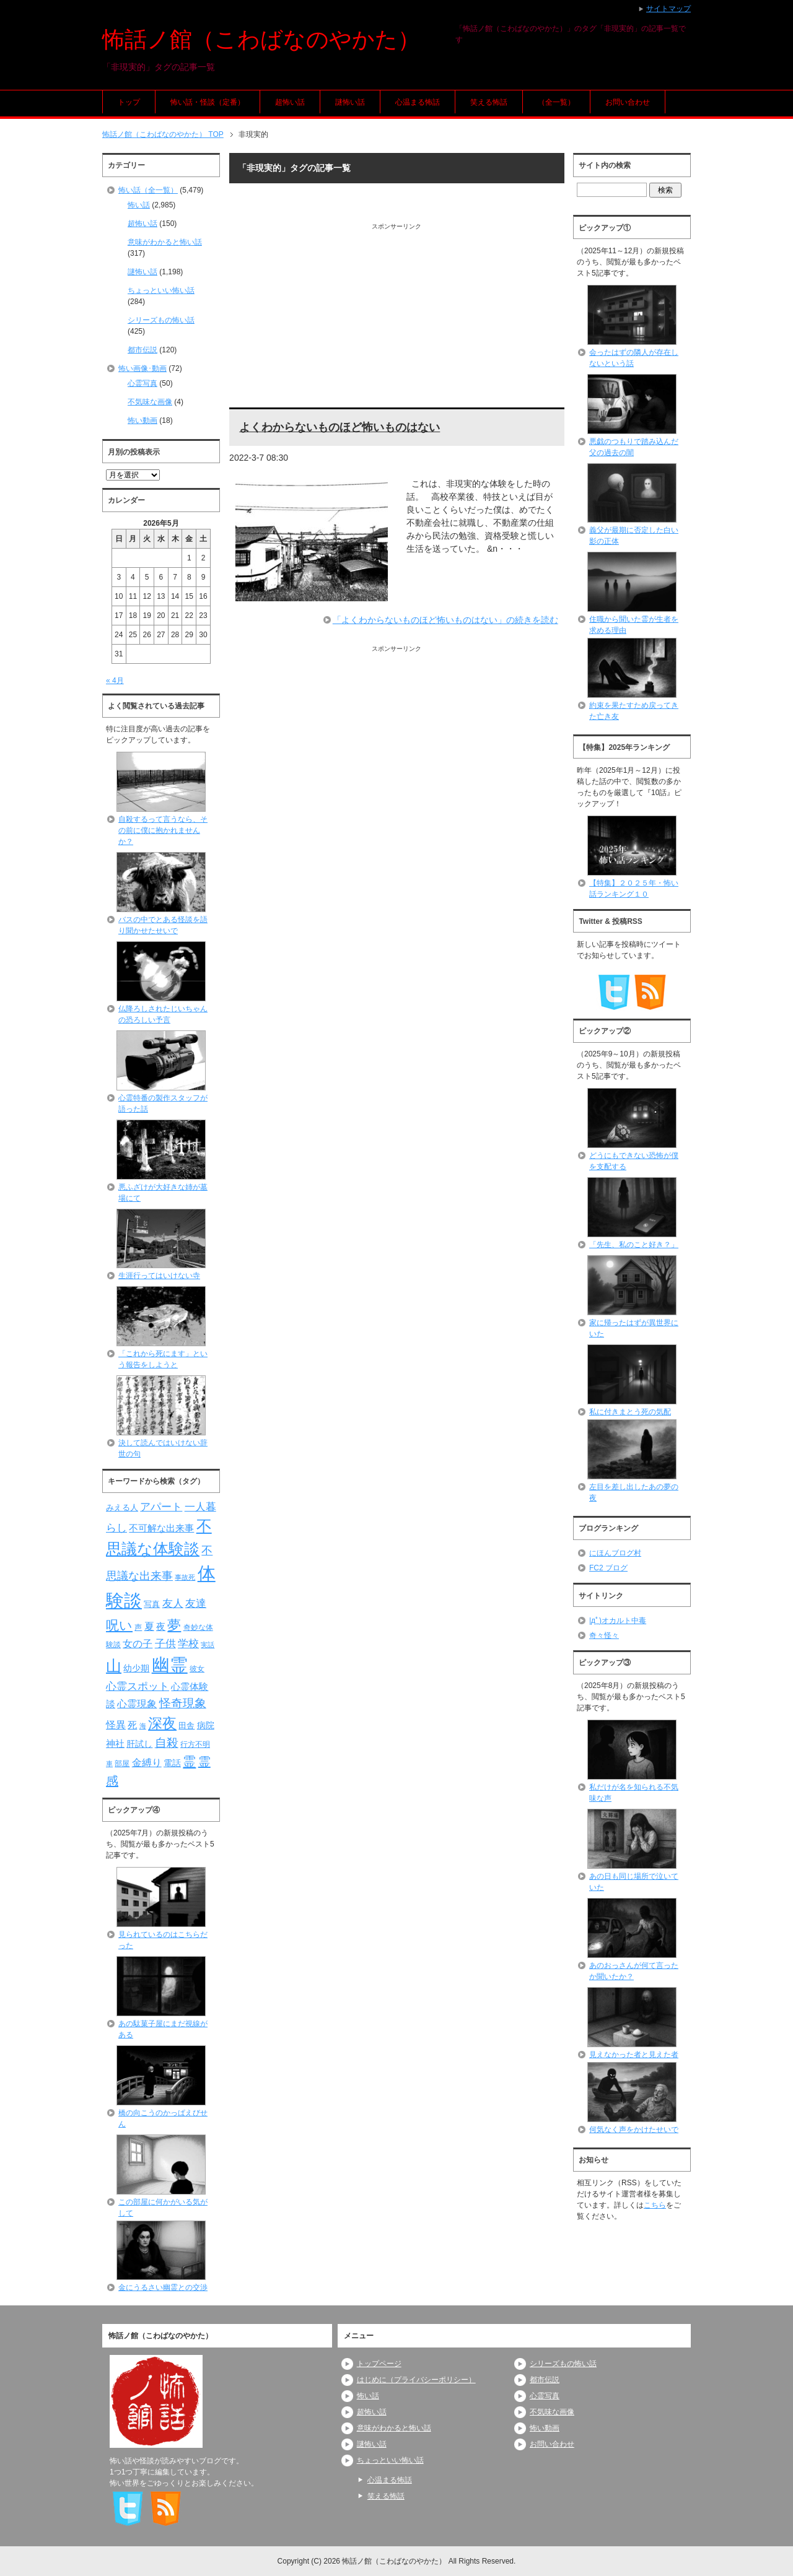 The image size is (793, 2576). What do you see at coordinates (556, 102) in the screenshot?
I see `（全一覧）` at bounding box center [556, 102].